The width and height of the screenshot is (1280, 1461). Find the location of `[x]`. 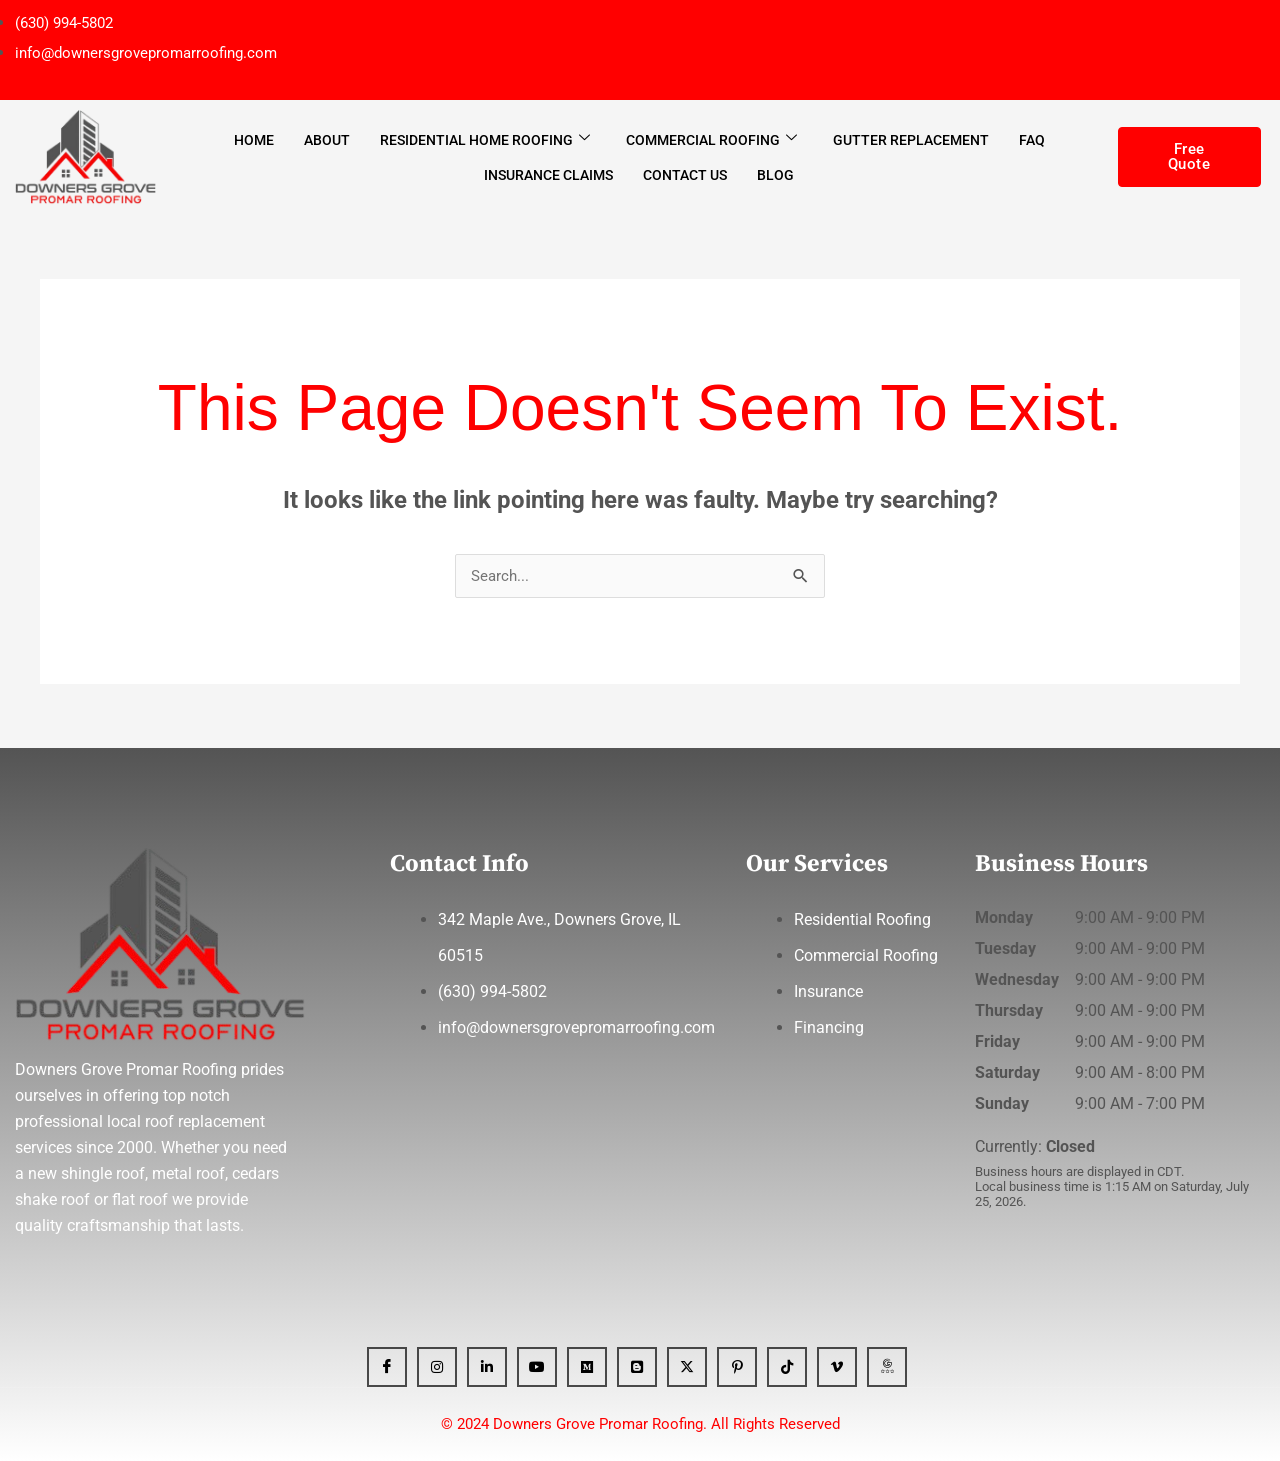

[x] is located at coordinates (687, 1367).